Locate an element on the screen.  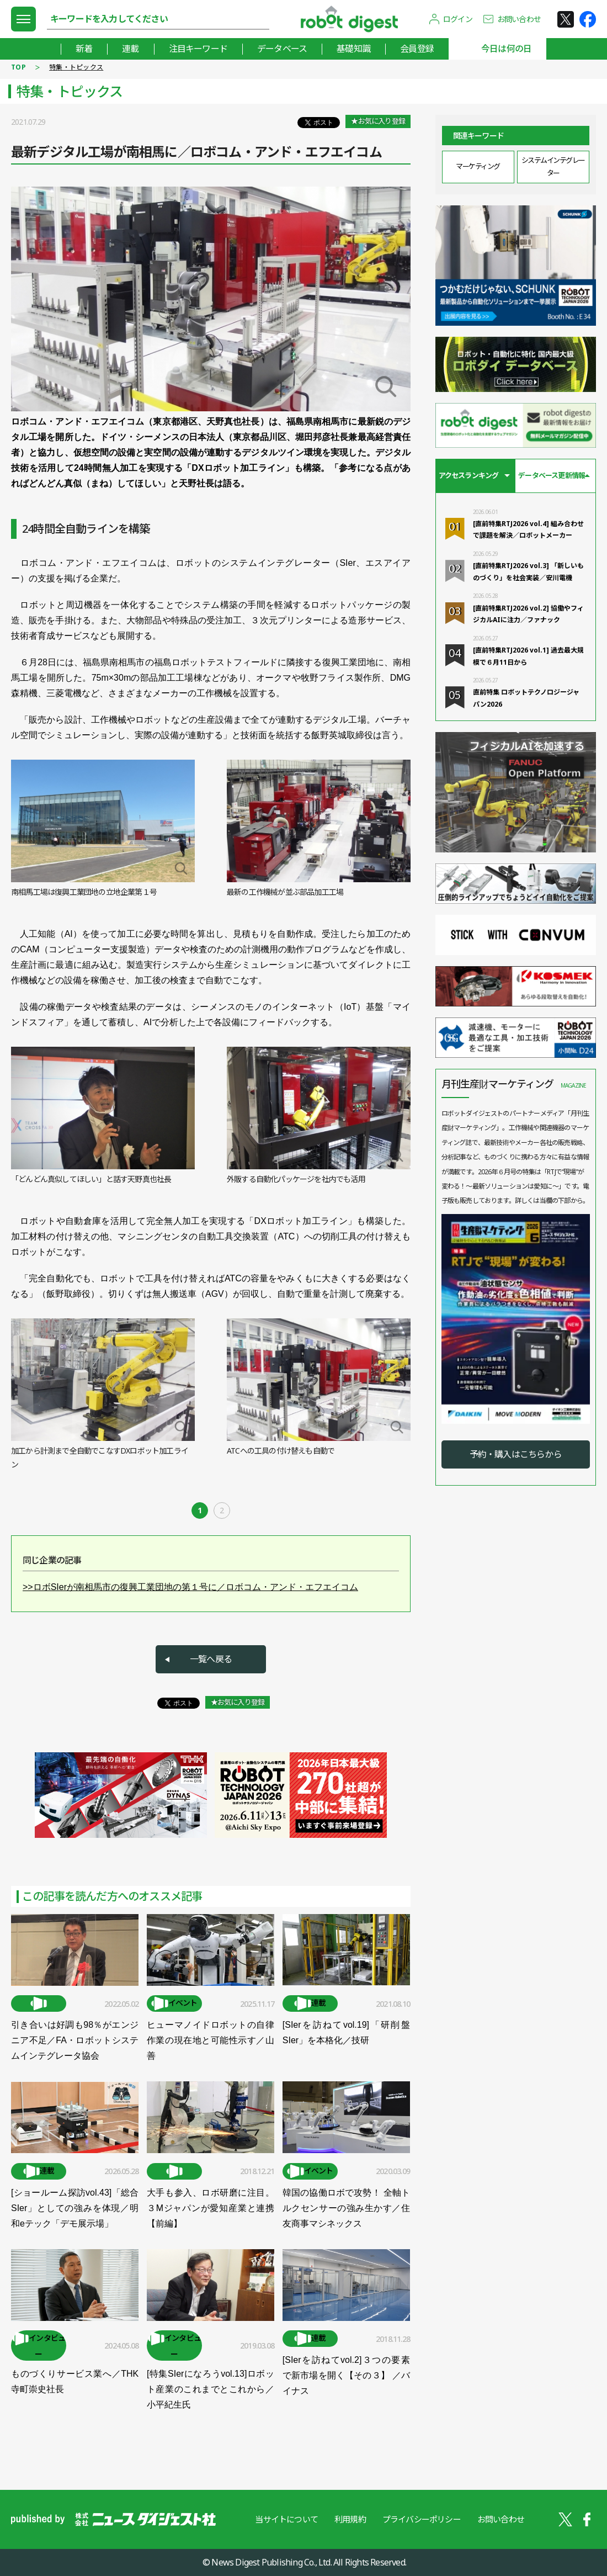
TOP is located at coordinates (18, 67).